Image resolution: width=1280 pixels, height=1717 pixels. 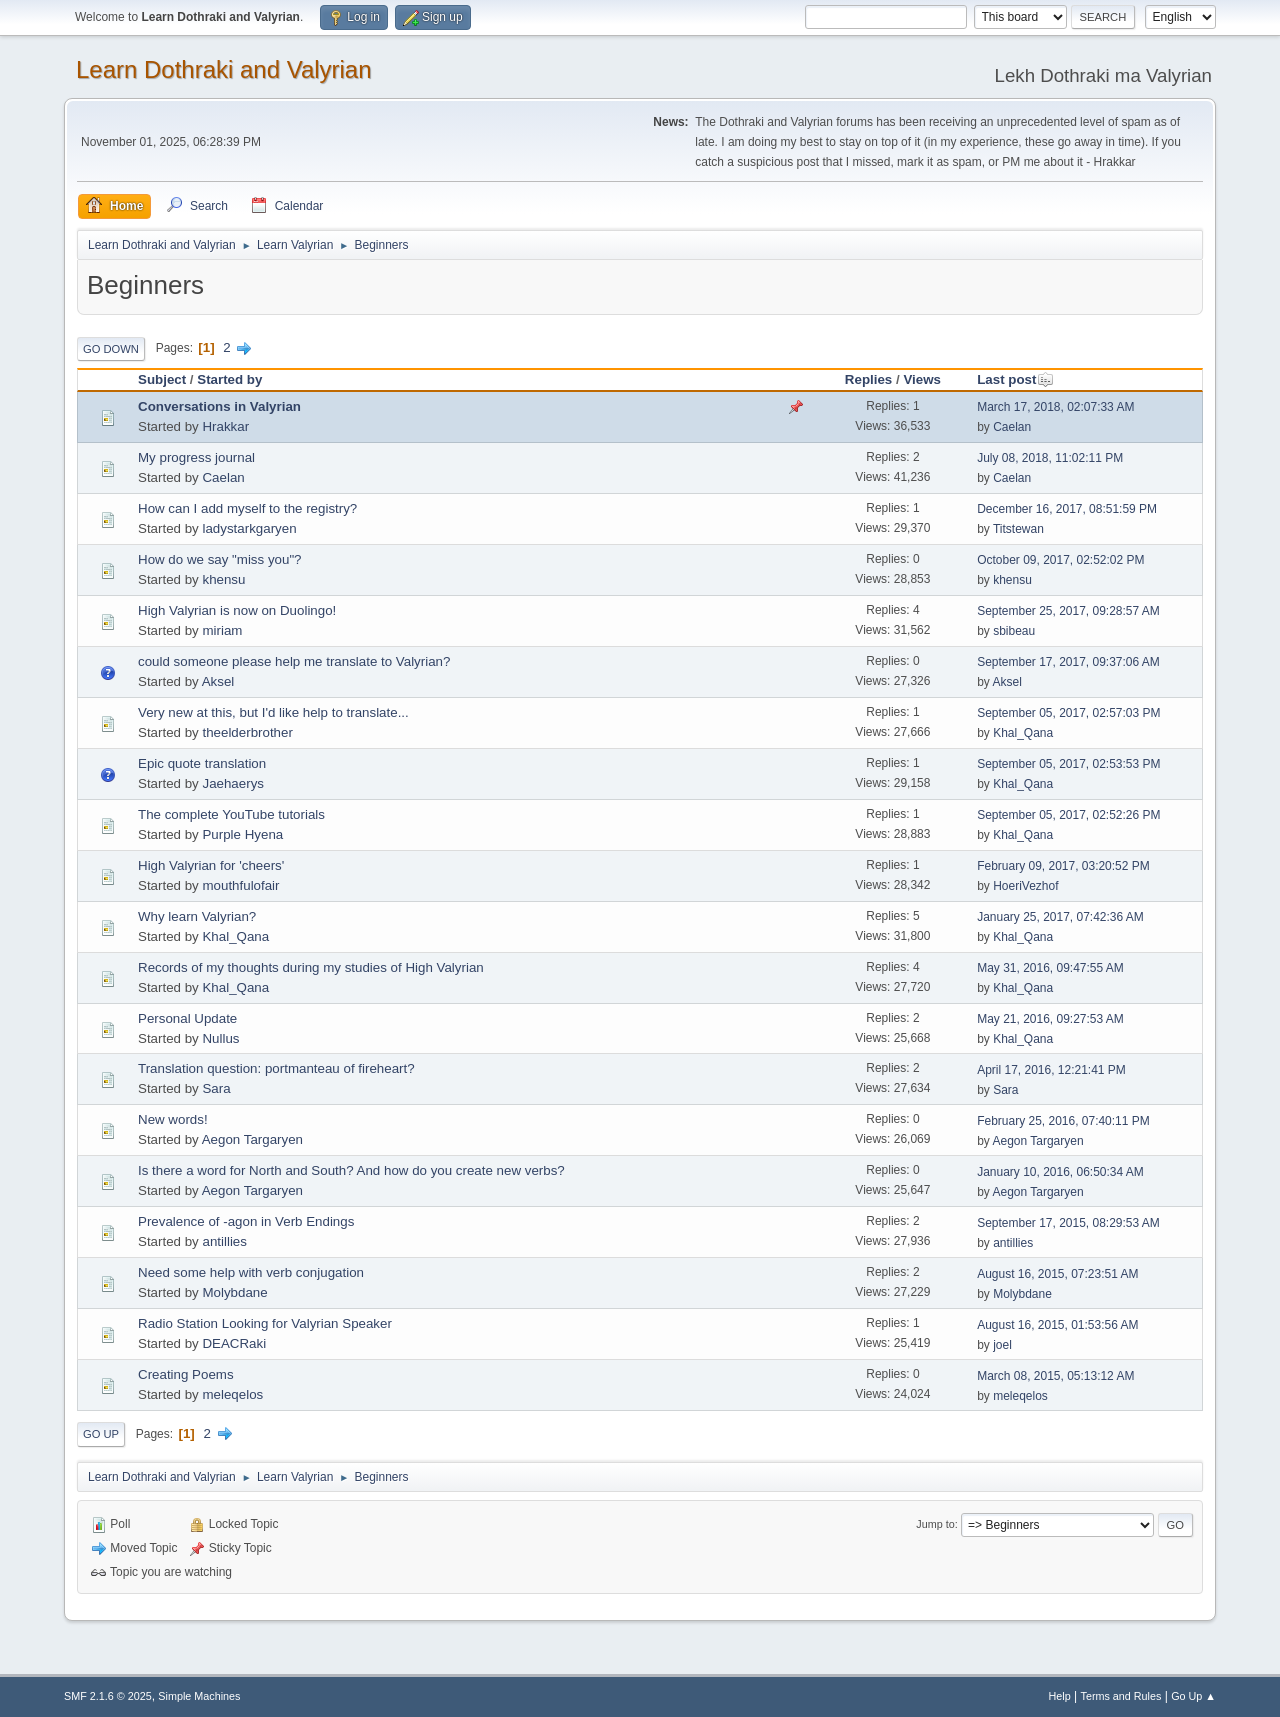 I want to click on sbibeau, so click(x=1014, y=631).